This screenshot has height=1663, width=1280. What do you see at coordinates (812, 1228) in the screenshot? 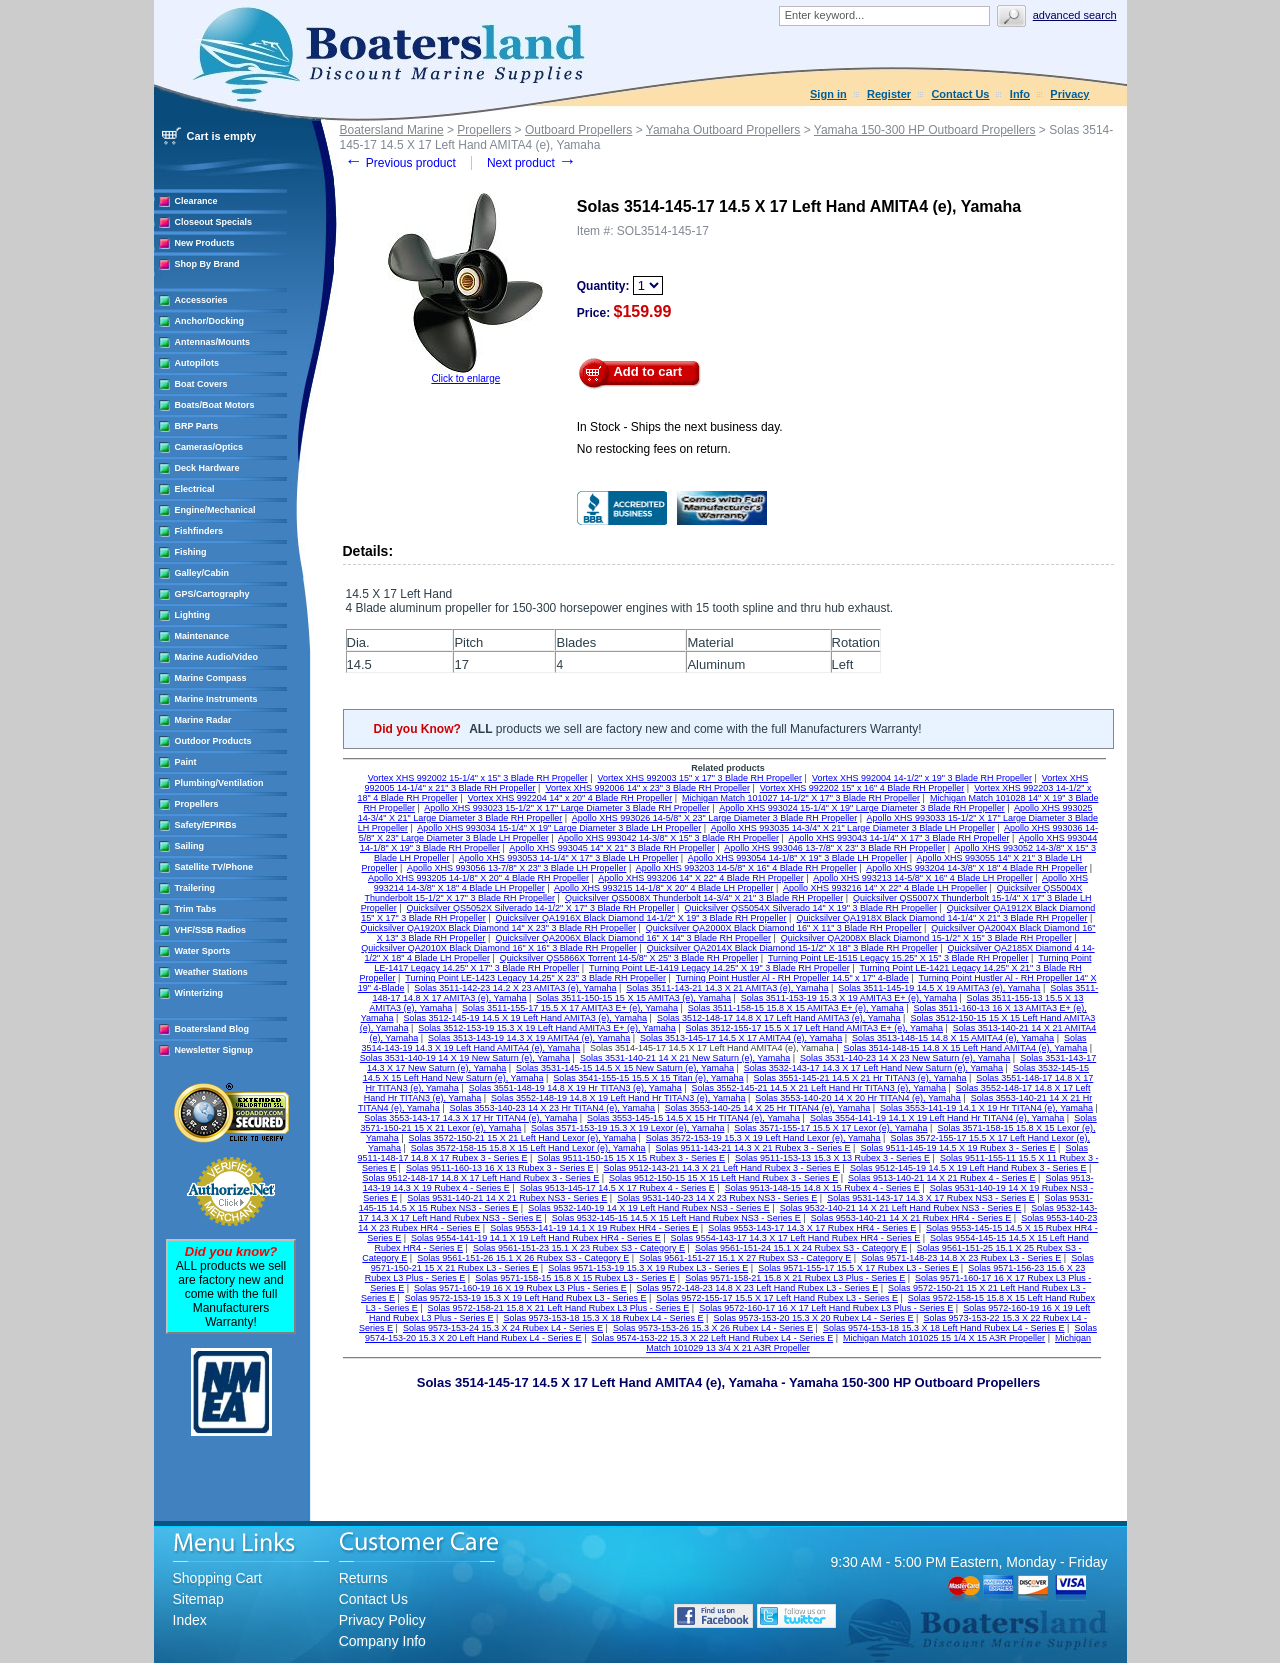
I see `Solas 9553-143-17 14.3 X 17 Rubex HR4 - Series E` at bounding box center [812, 1228].